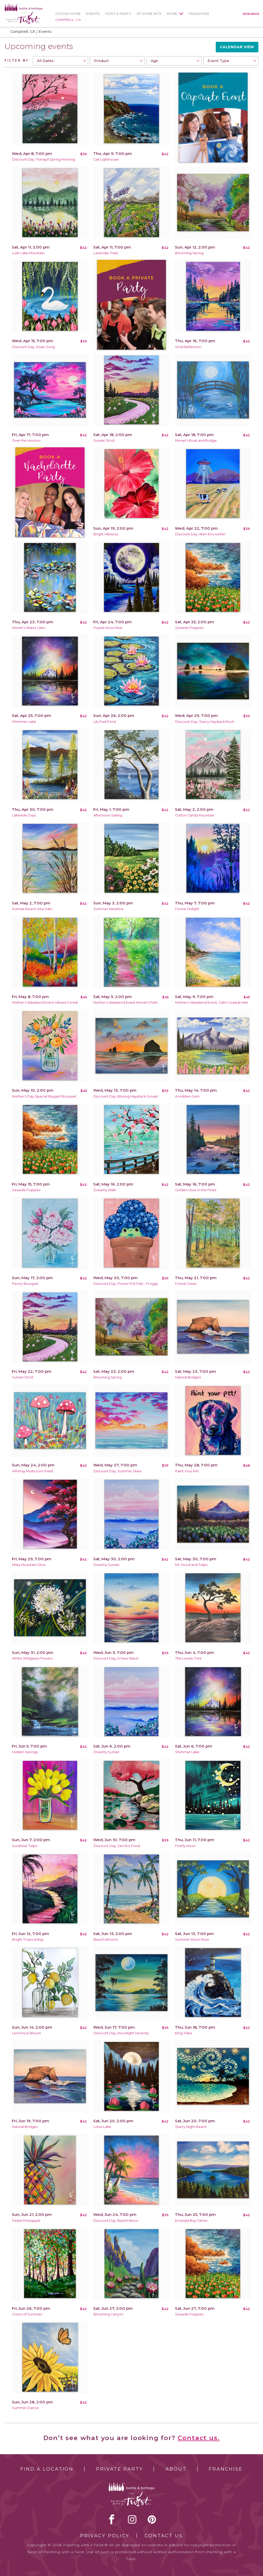 This screenshot has width=263, height=2576. I want to click on About, so click(175, 2469).